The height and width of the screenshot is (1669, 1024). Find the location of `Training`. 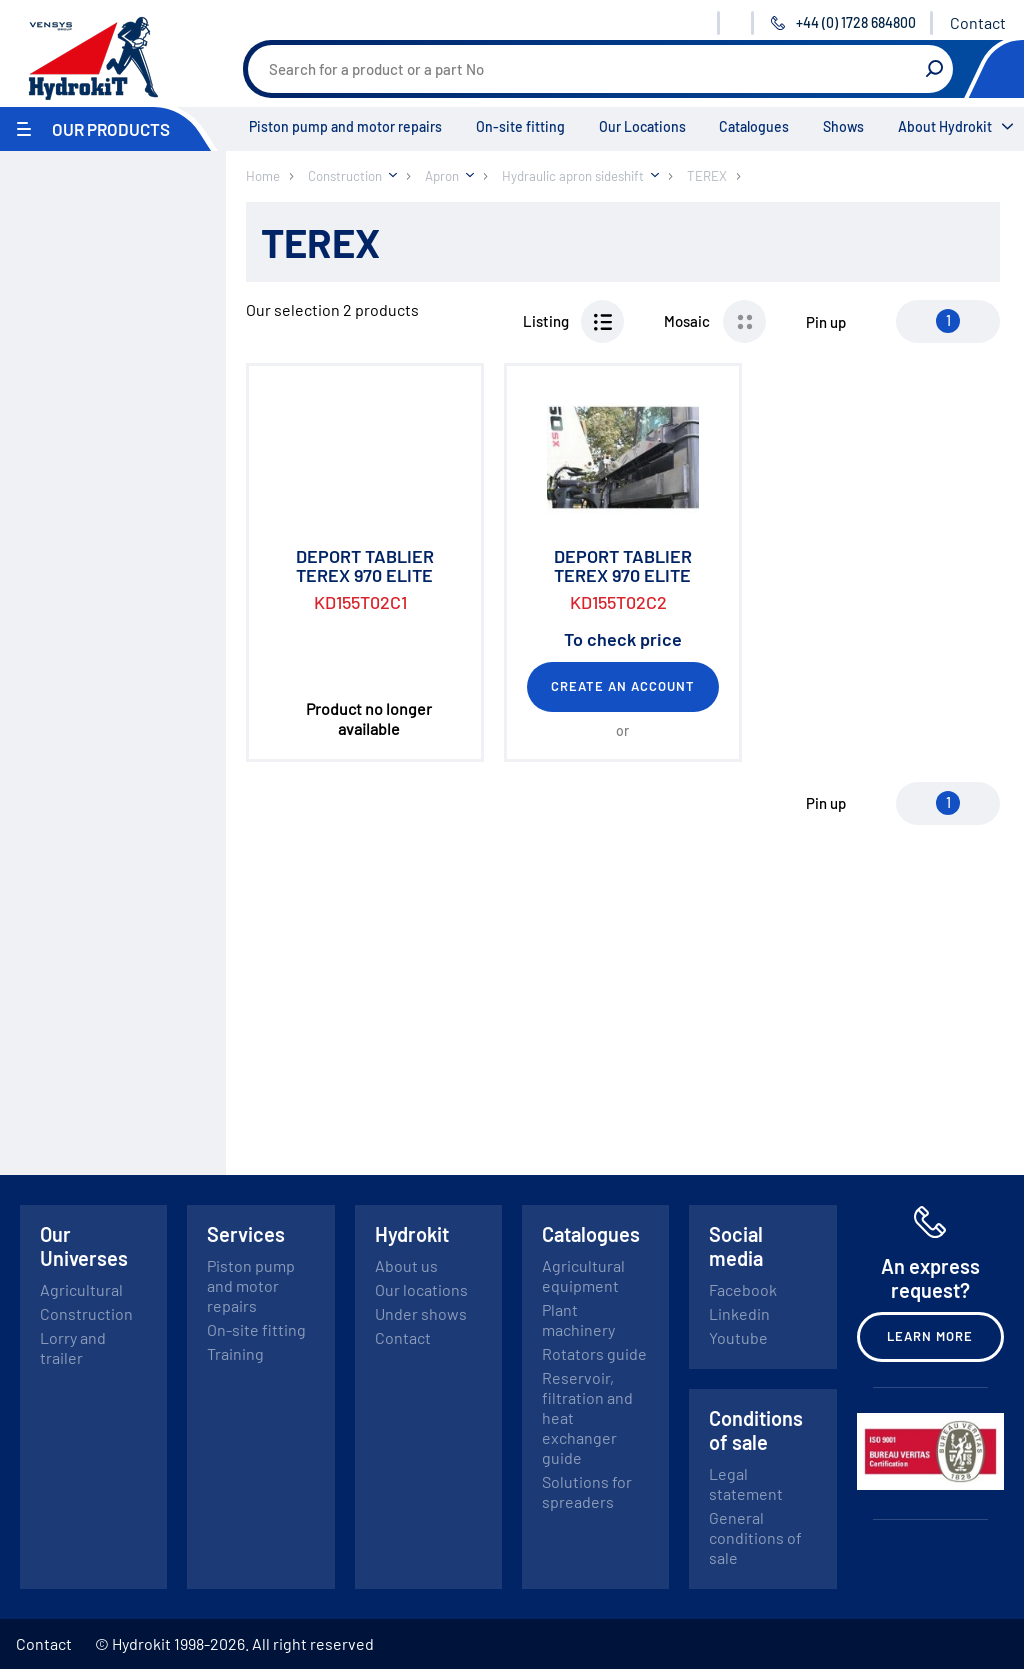

Training is located at coordinates (235, 1353).